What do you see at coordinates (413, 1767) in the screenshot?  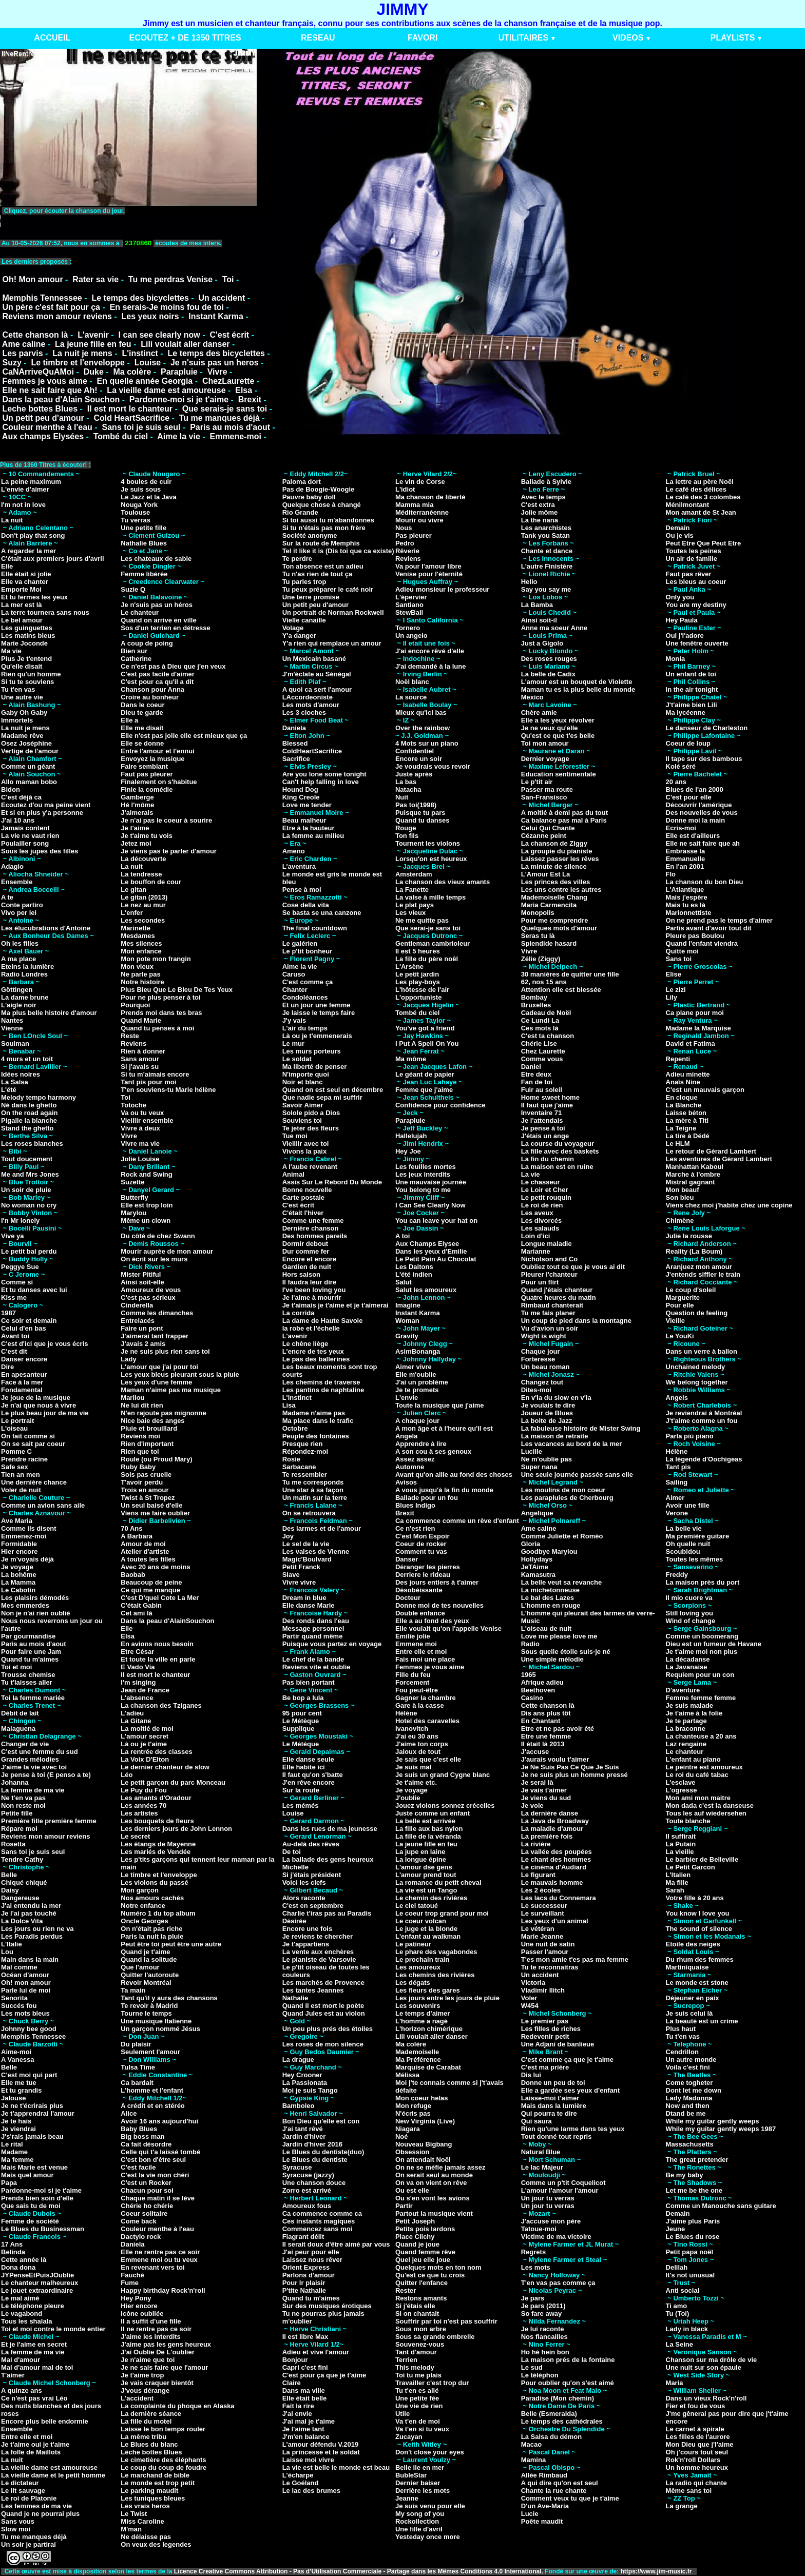 I see `Je suis mal` at bounding box center [413, 1767].